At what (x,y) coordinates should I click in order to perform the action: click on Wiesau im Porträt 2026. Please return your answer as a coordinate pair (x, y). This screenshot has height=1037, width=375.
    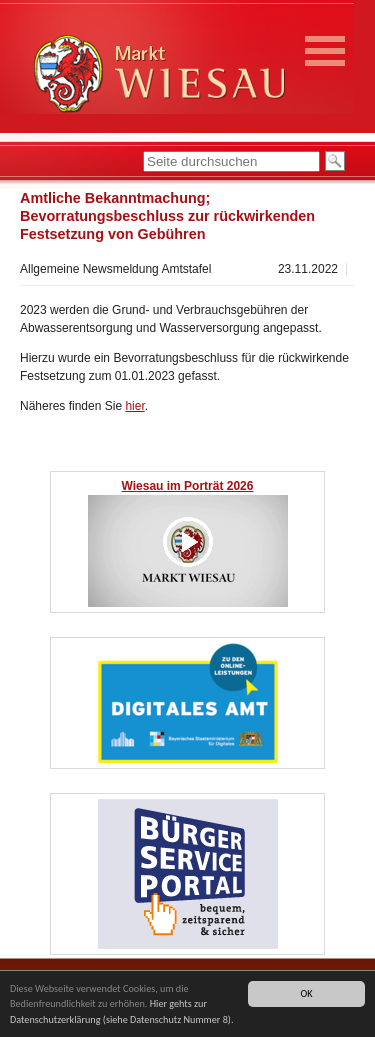
    Looking at the image, I should click on (188, 486).